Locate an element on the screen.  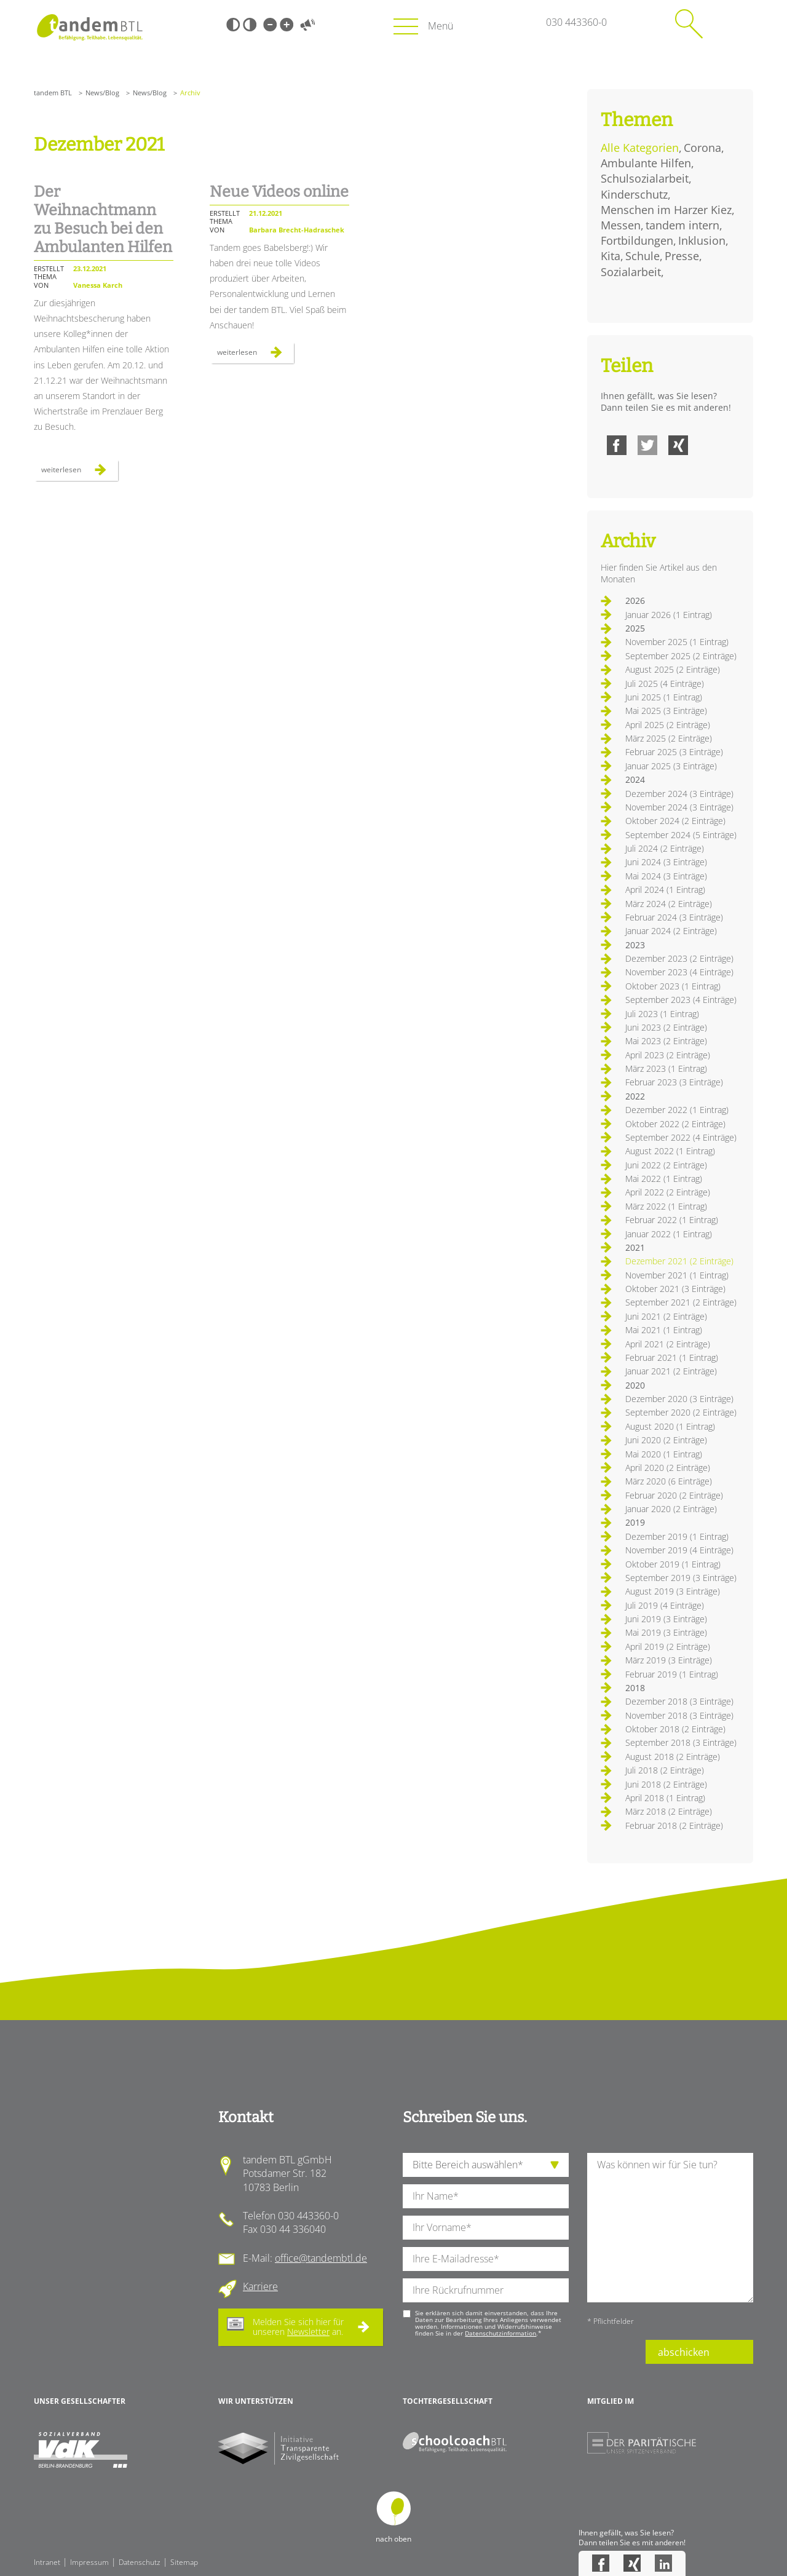
September 2023 (4 Einträge) is located at coordinates (681, 999).